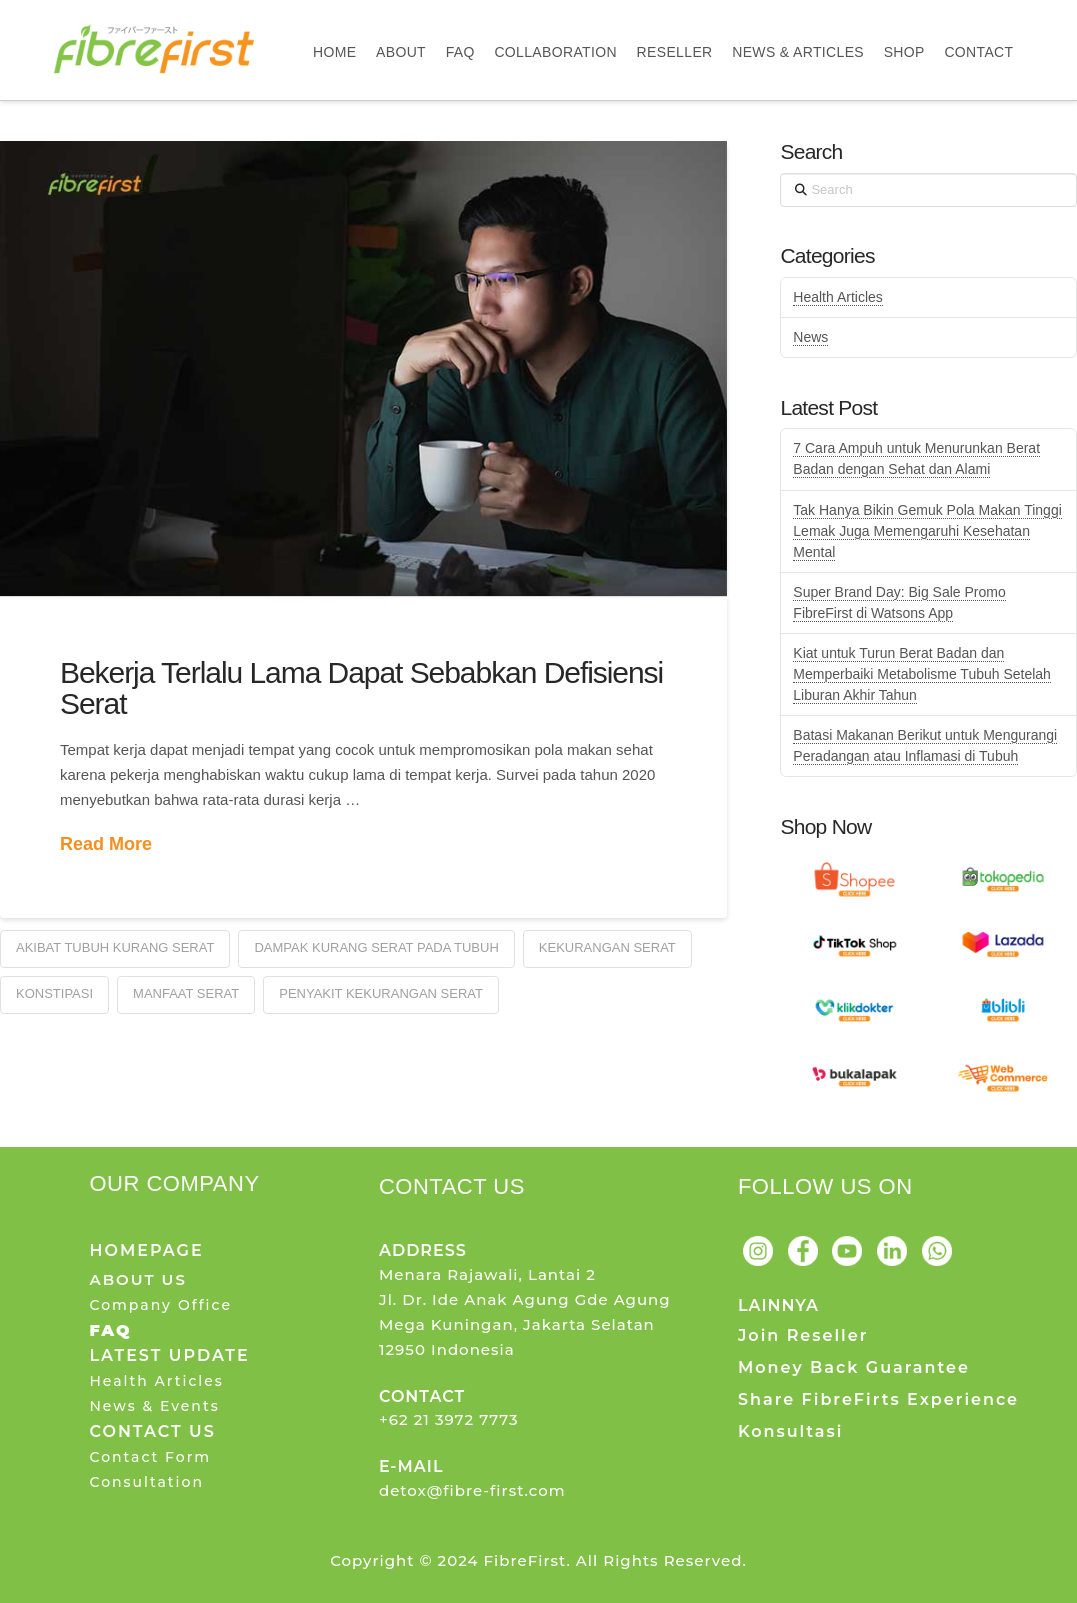 The image size is (1077, 1603). I want to click on Read More, so click(106, 844).